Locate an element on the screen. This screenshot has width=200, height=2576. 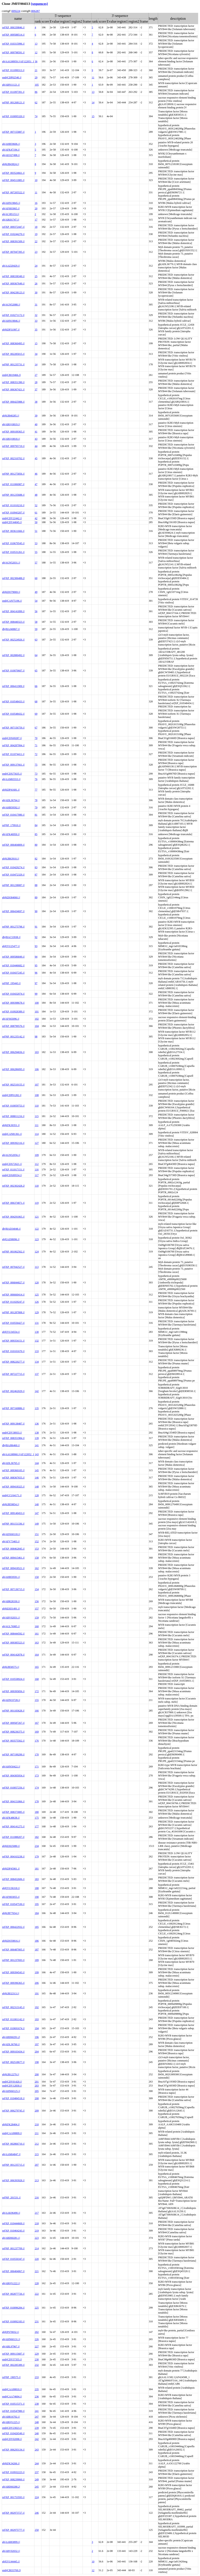
gb|EYU36318.1| is located at coordinates (11, 1888).